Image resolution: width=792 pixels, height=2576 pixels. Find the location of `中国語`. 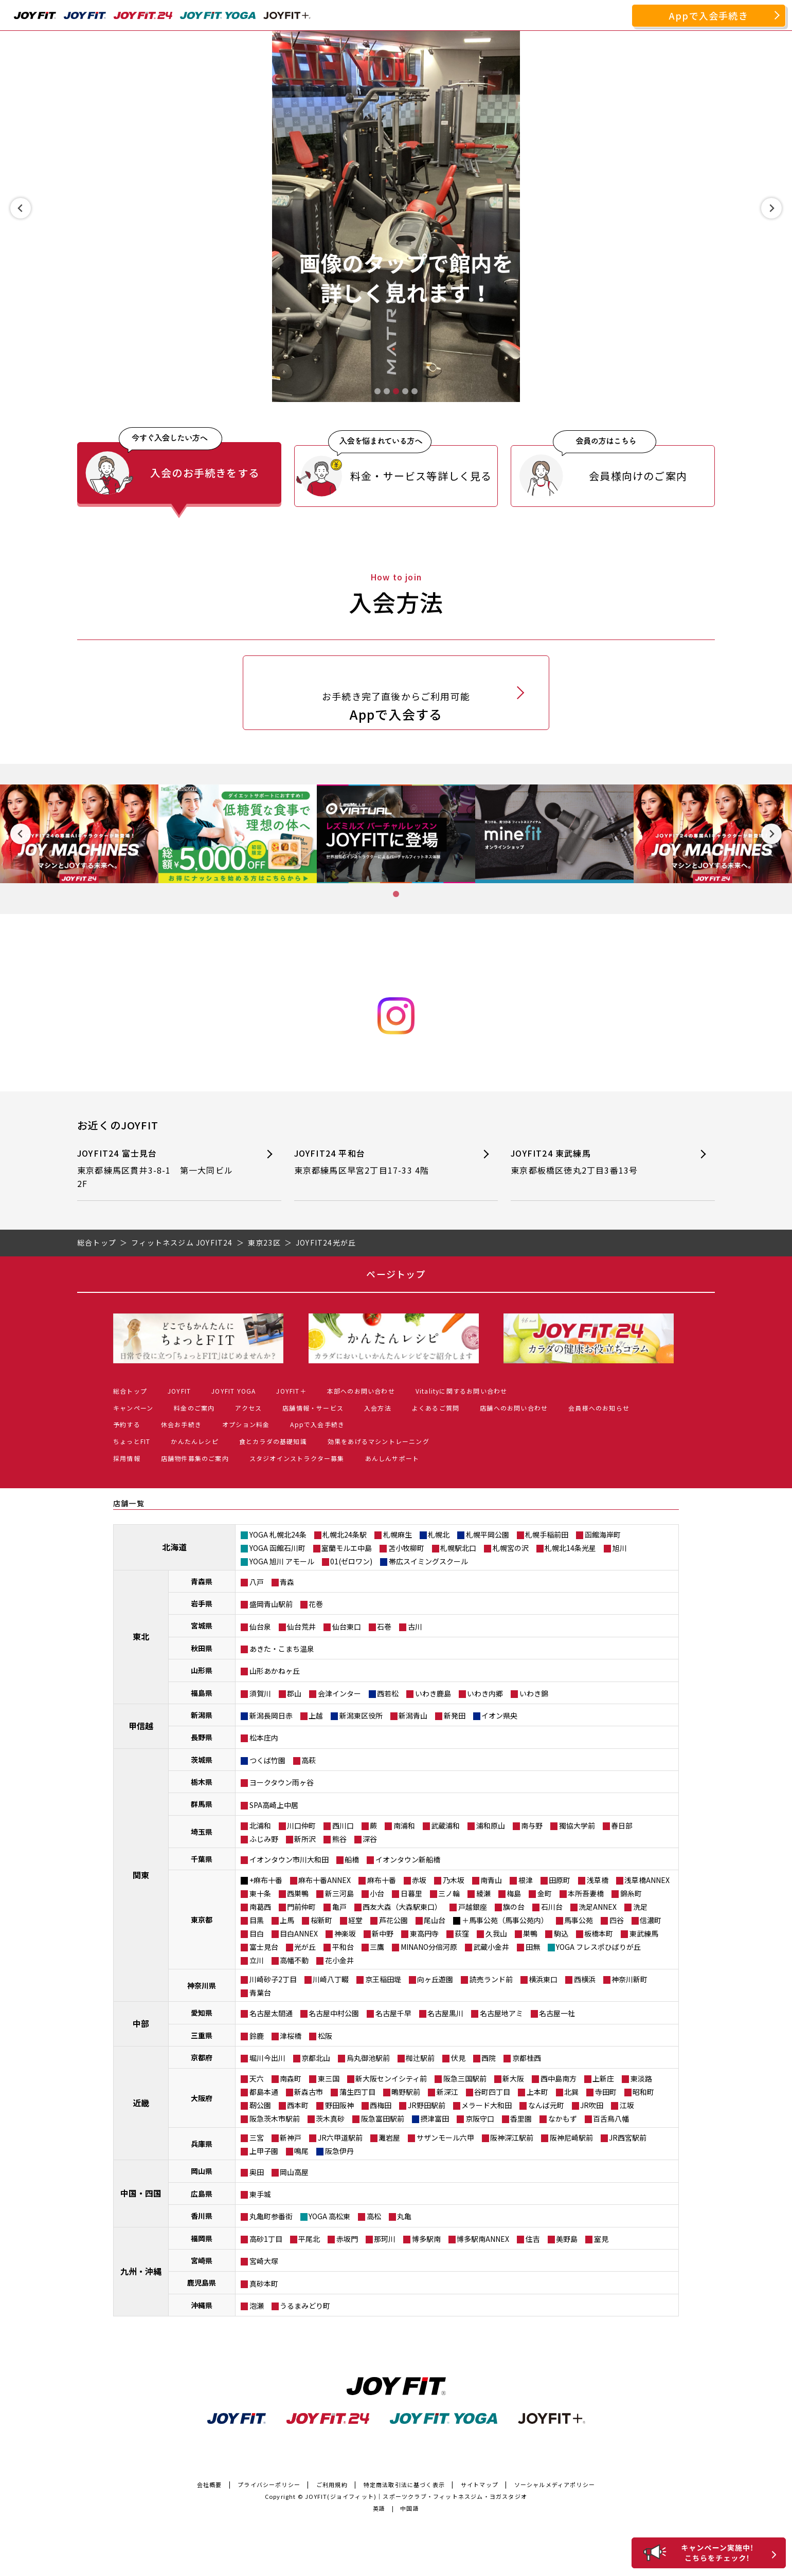

中国語 is located at coordinates (409, 2508).